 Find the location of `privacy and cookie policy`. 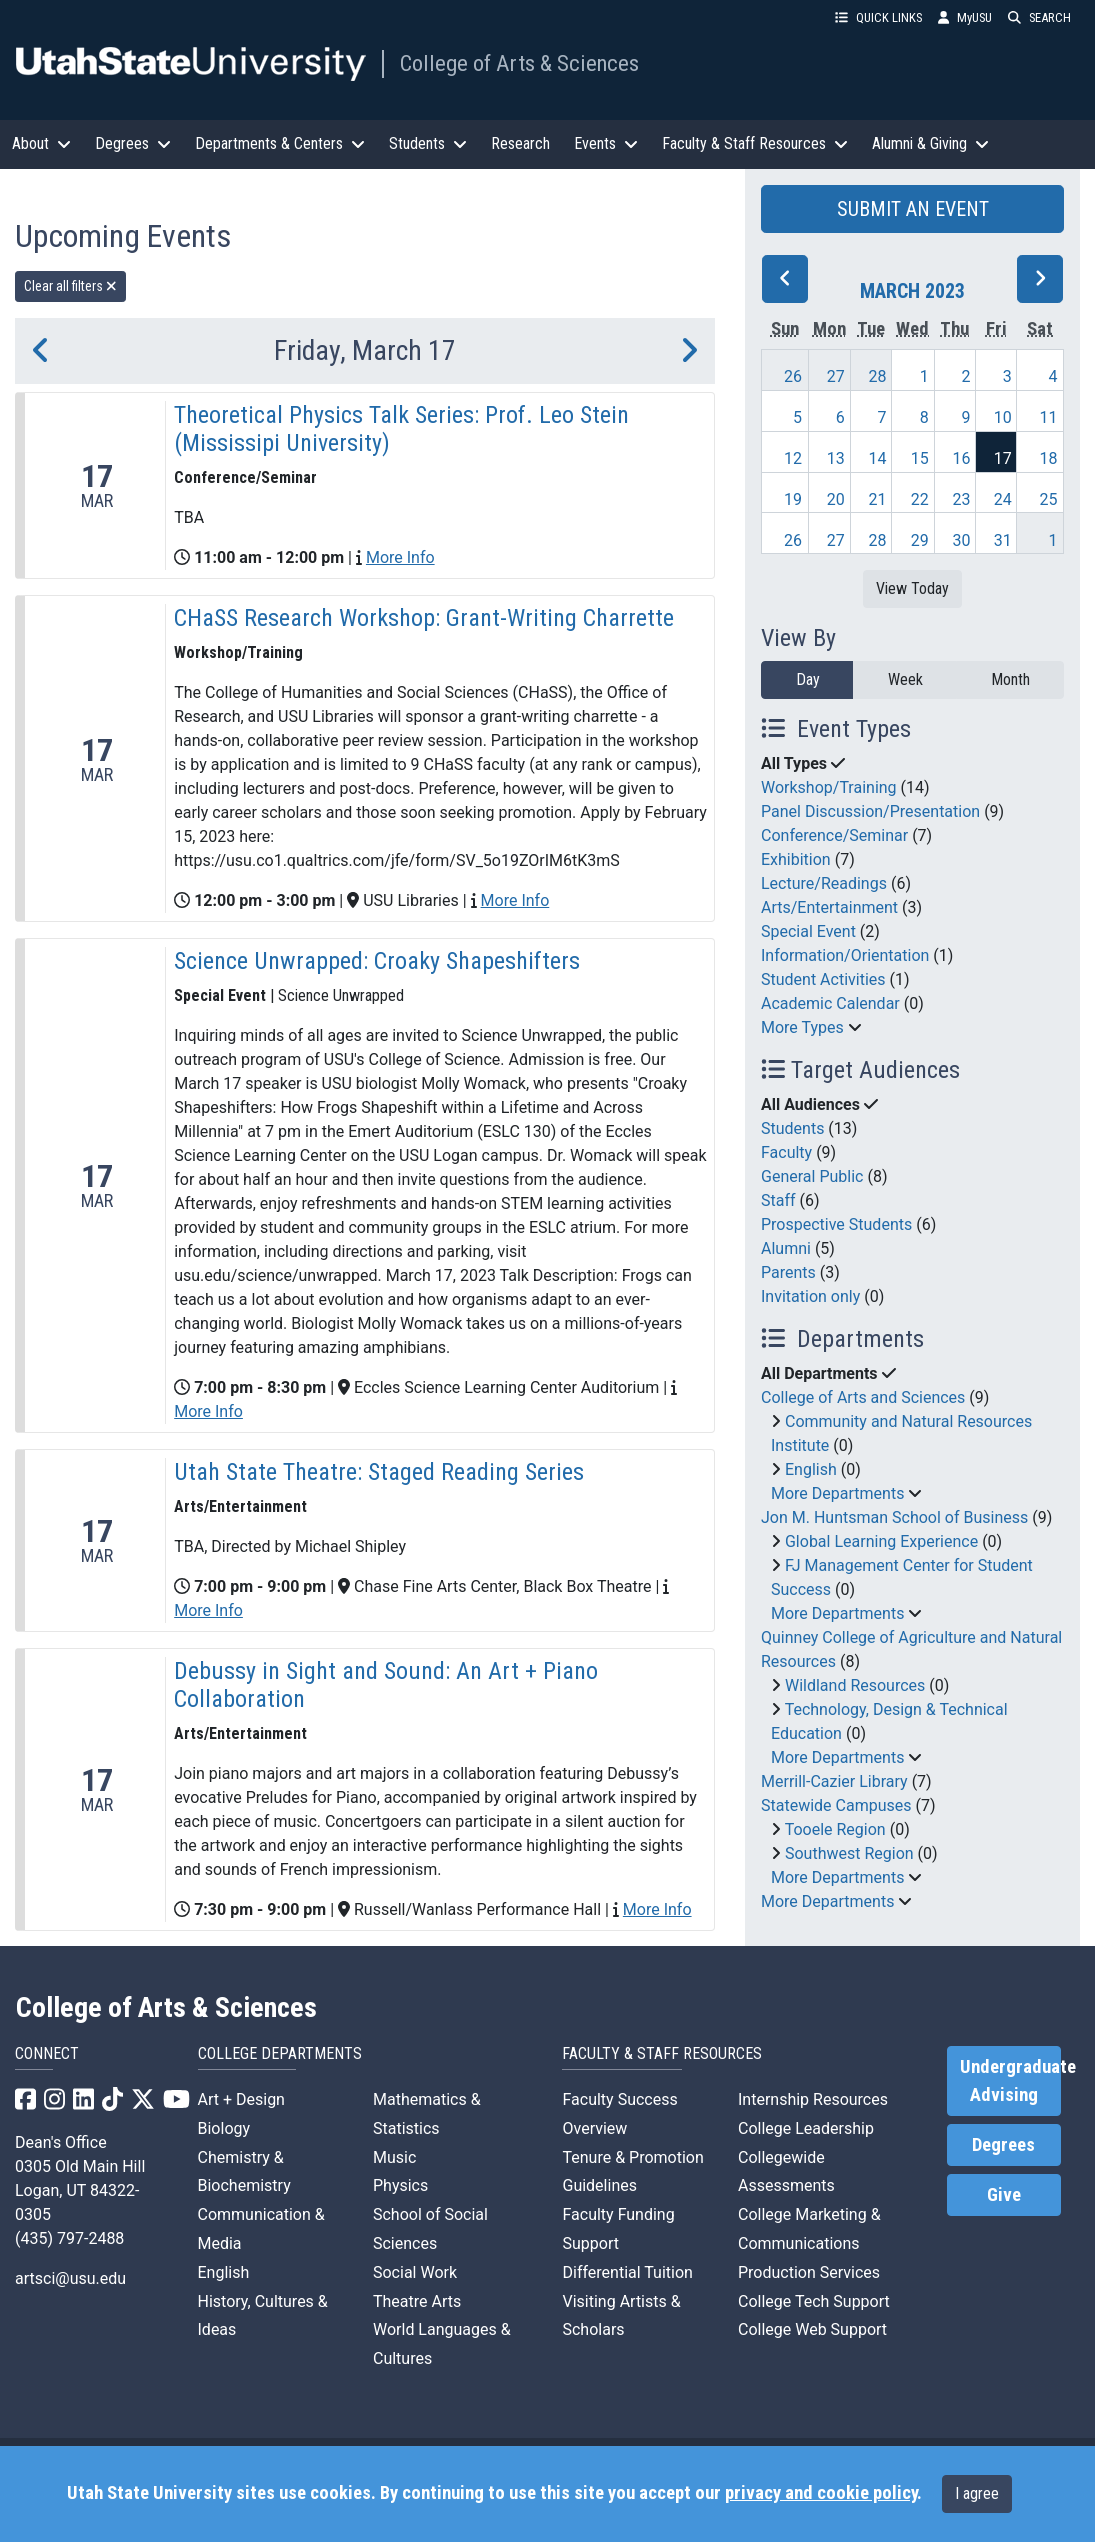

privacy and cookie policy is located at coordinates (821, 2493).